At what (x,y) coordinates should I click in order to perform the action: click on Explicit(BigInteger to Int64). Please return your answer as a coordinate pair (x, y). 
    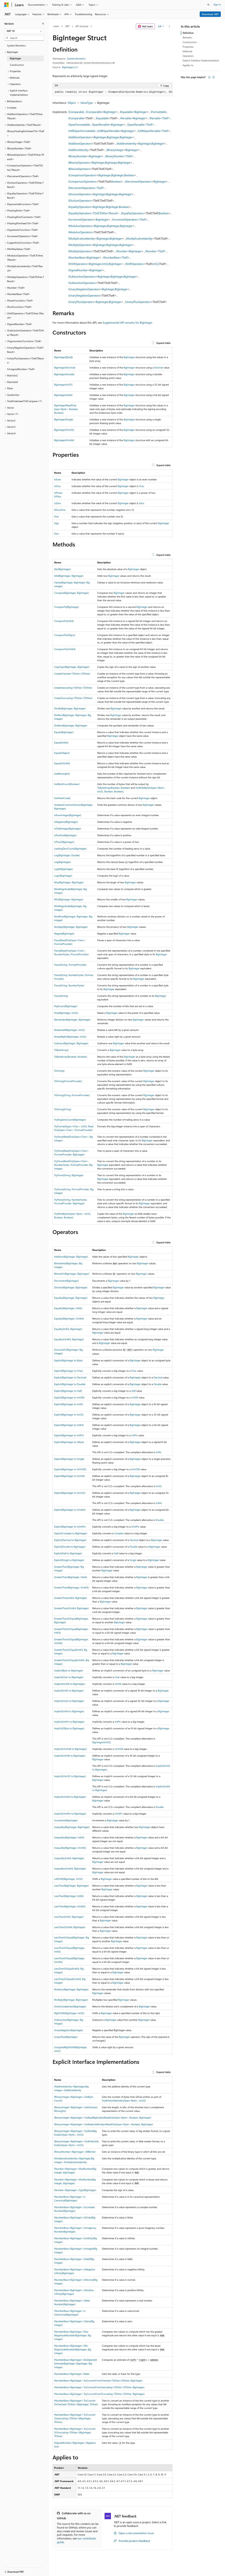
    Looking at the image, I should click on (68, 1425).